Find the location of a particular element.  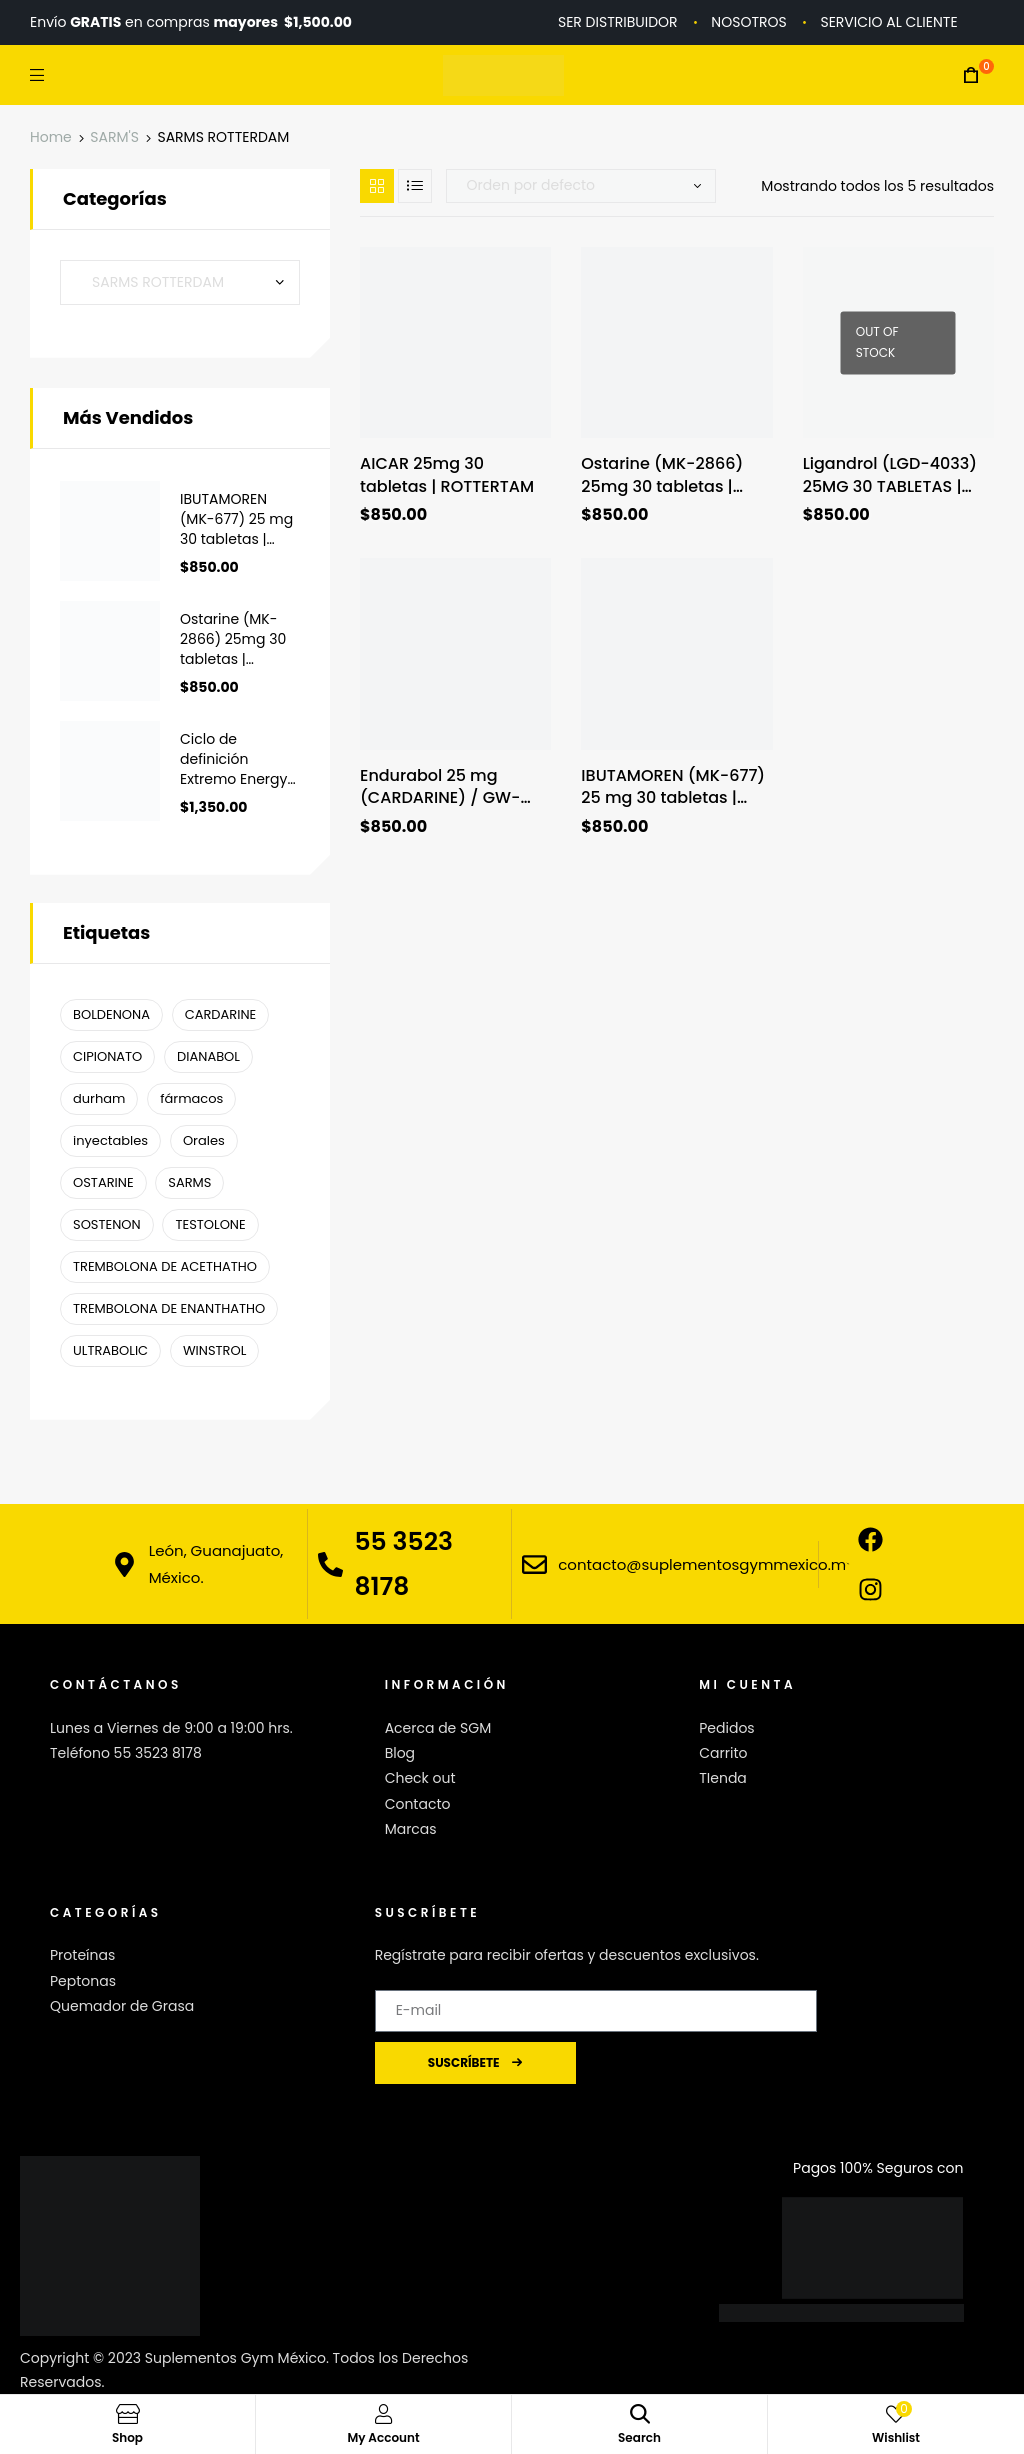

CIPIONATO [CIPIONATO (1 producto)] is located at coordinates (107, 1056).